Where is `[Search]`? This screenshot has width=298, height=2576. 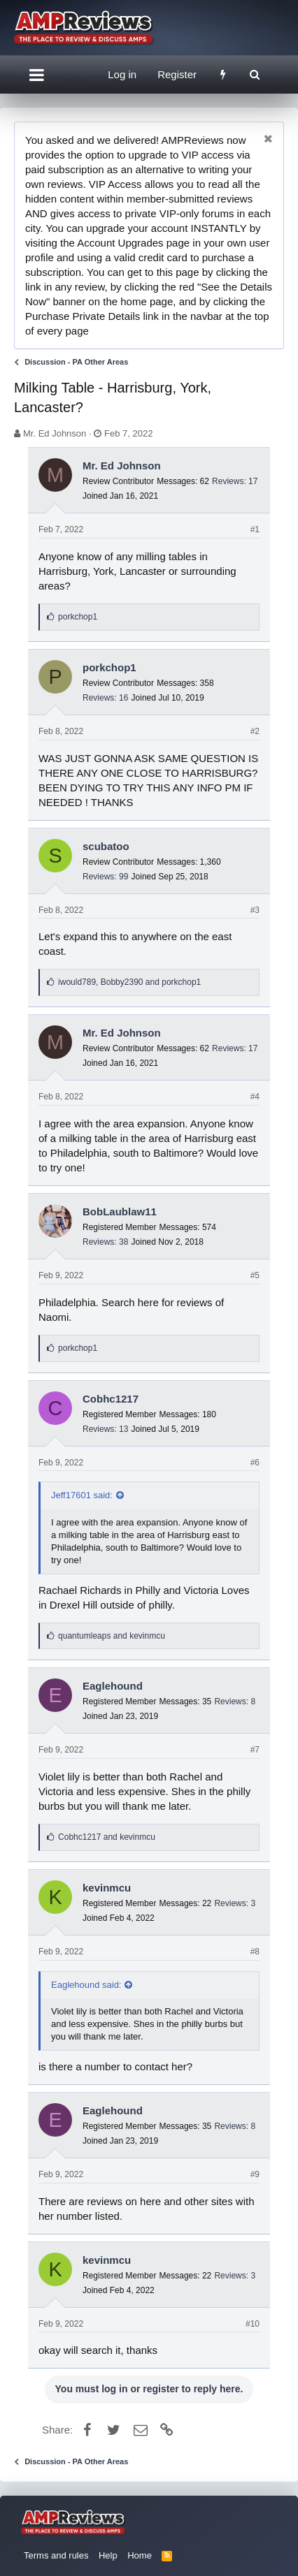 [Search] is located at coordinates (254, 74).